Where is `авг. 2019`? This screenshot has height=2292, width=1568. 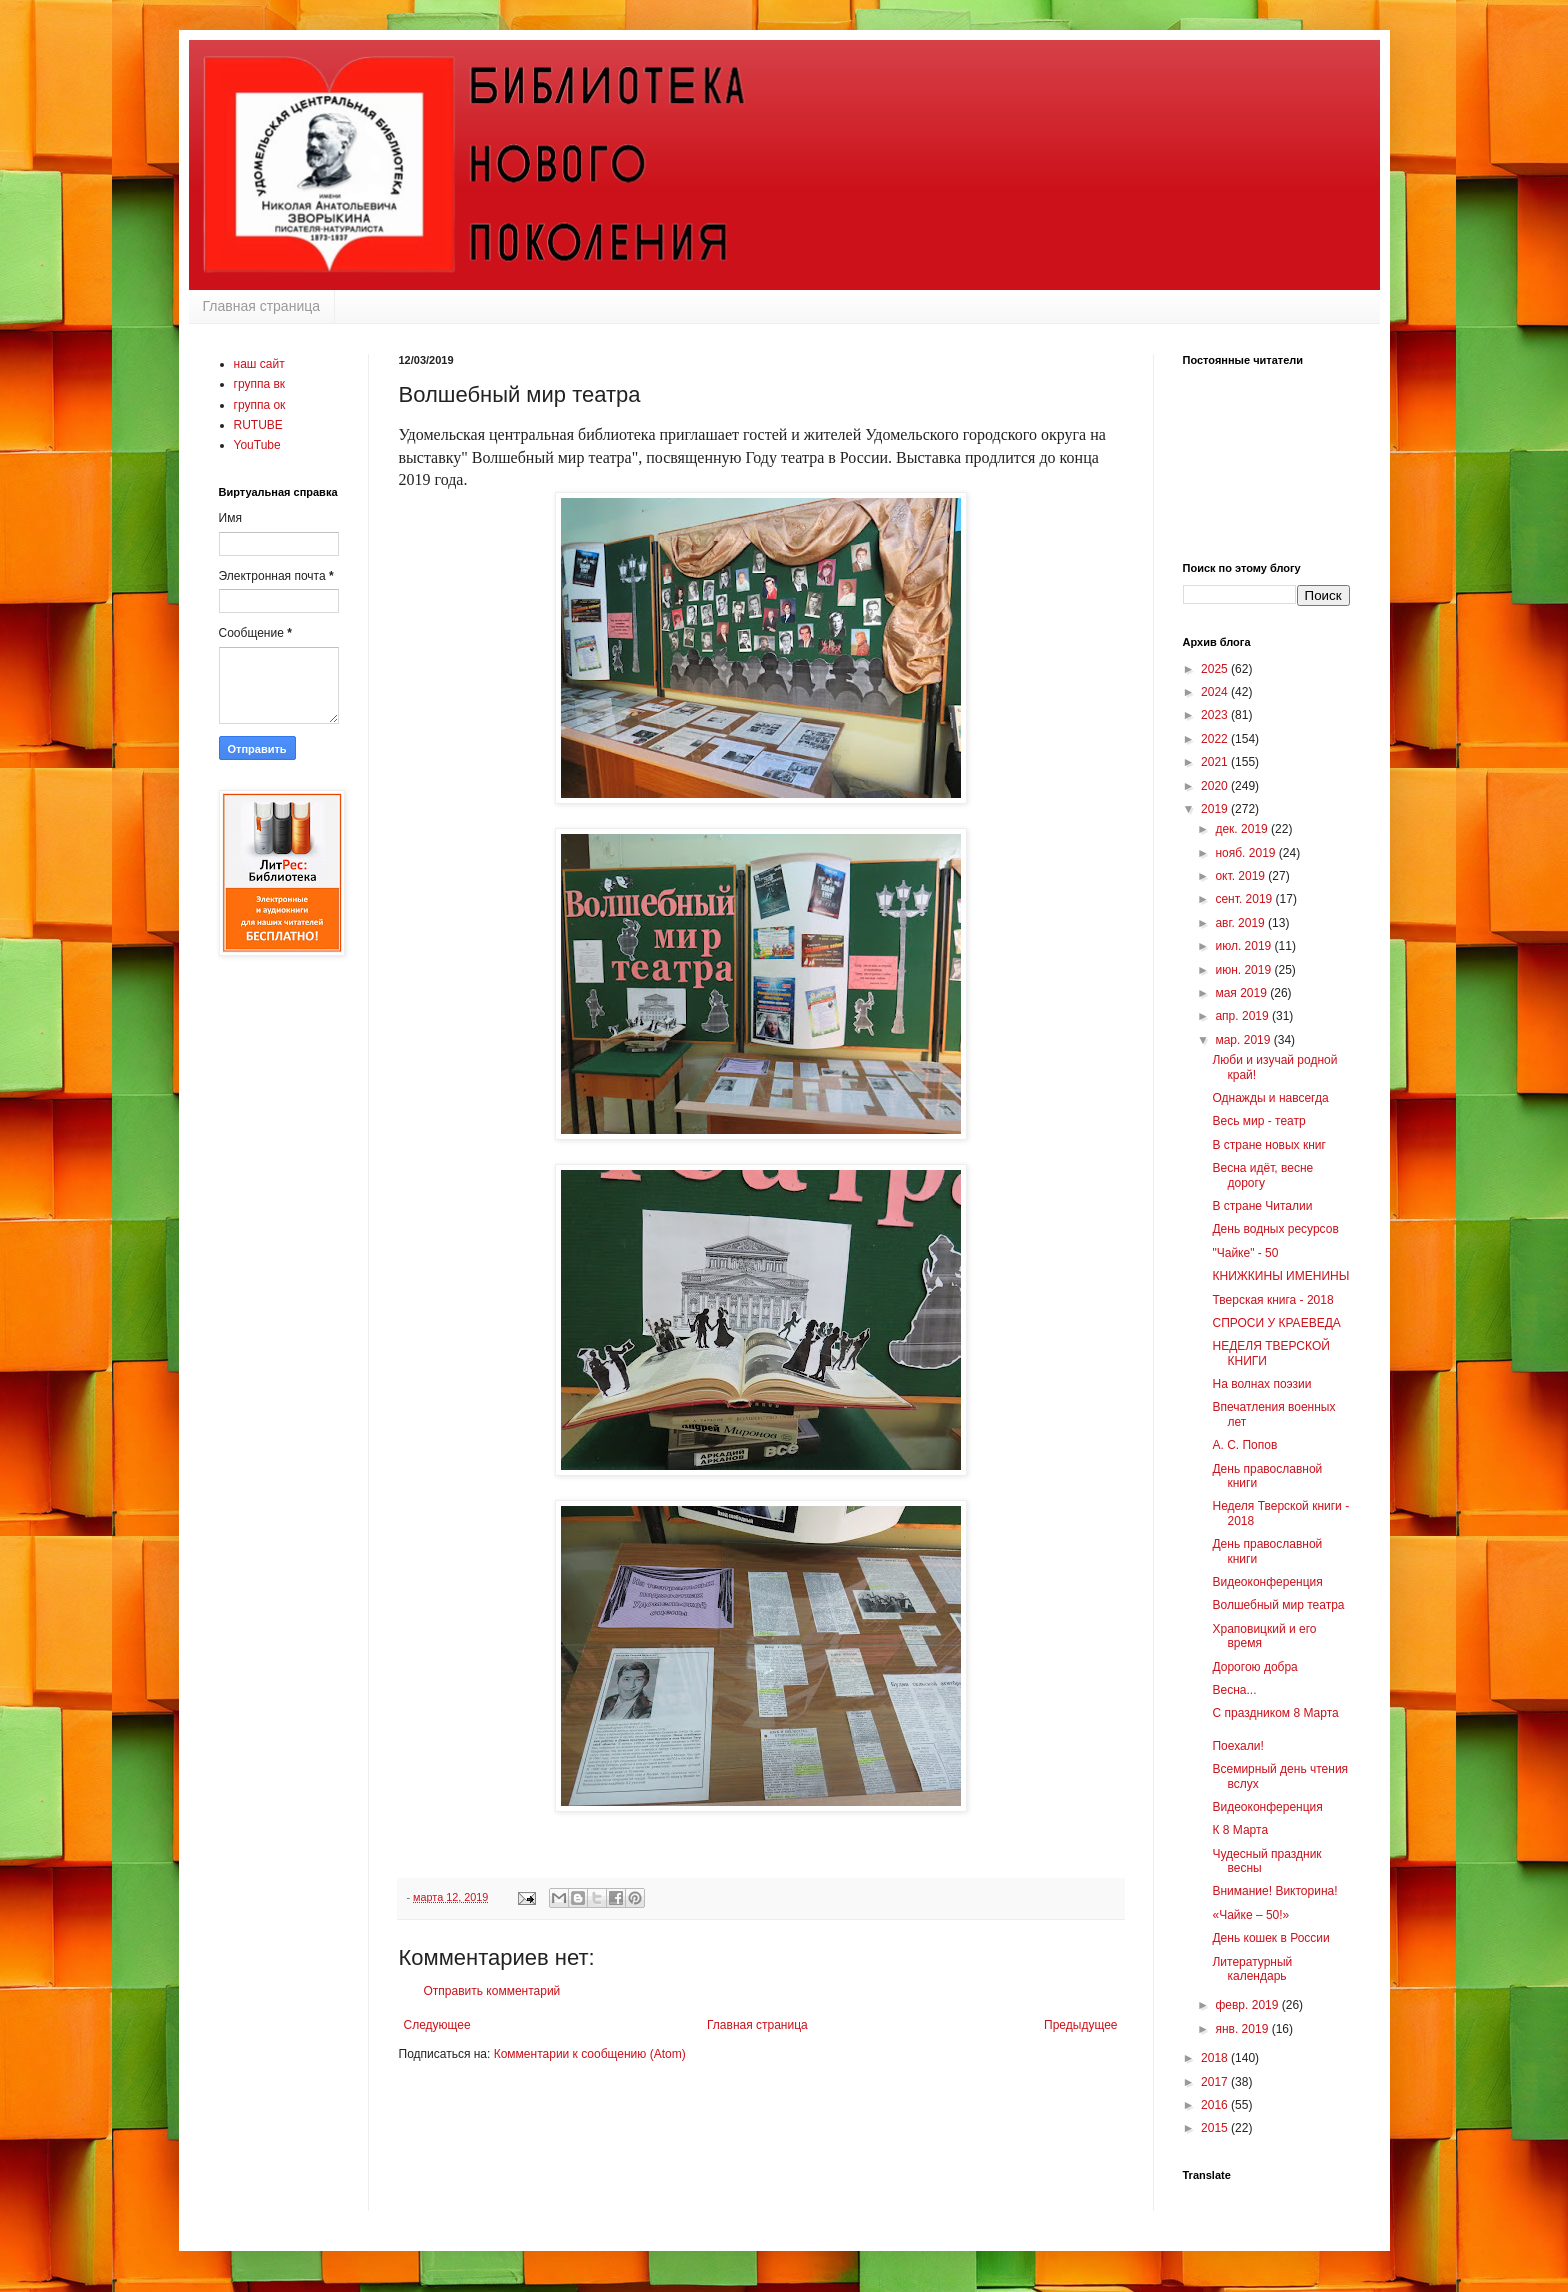 авг. 2019 is located at coordinates (1241, 923).